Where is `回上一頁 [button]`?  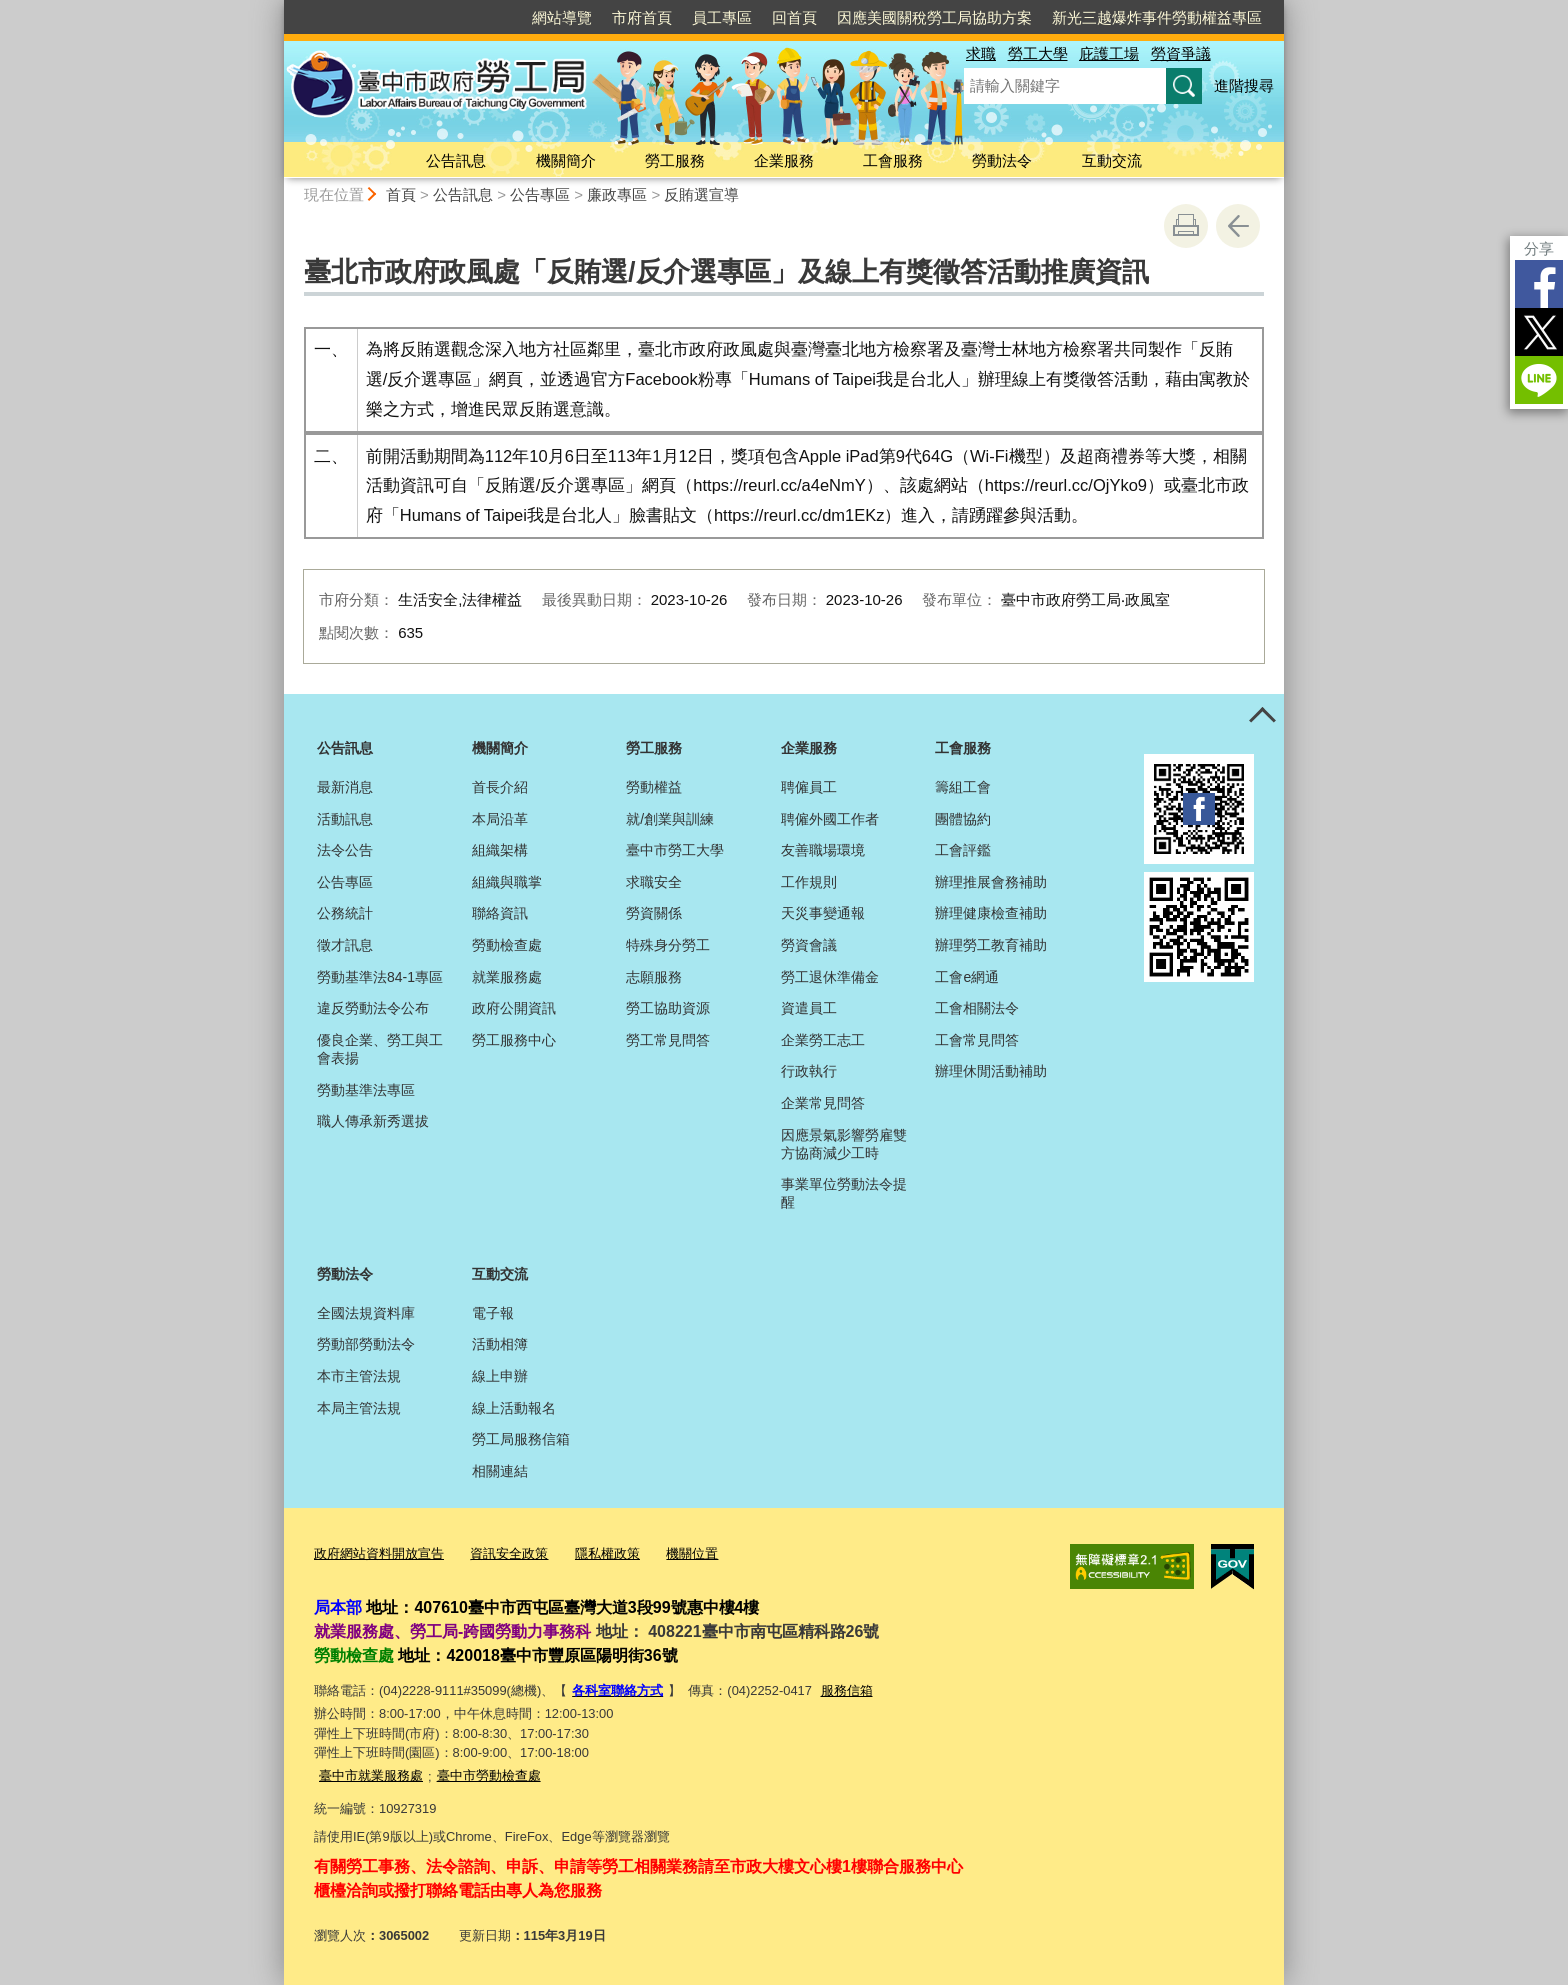 回上一頁 [button] is located at coordinates (1238, 226).